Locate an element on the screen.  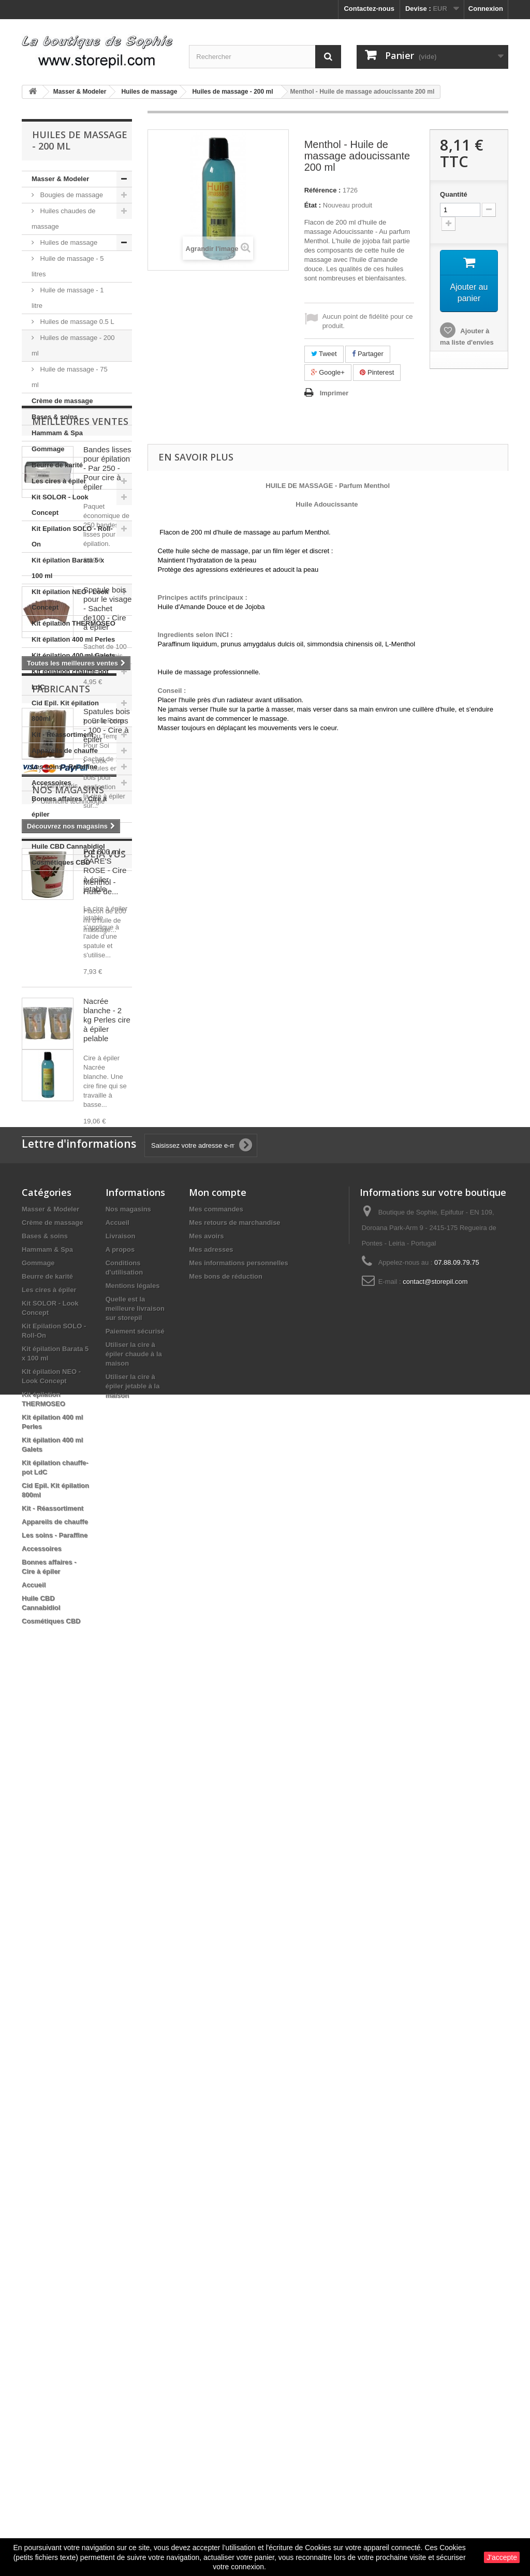
Bonnes affaires - Cire à épiler is located at coordinates (69, 806).